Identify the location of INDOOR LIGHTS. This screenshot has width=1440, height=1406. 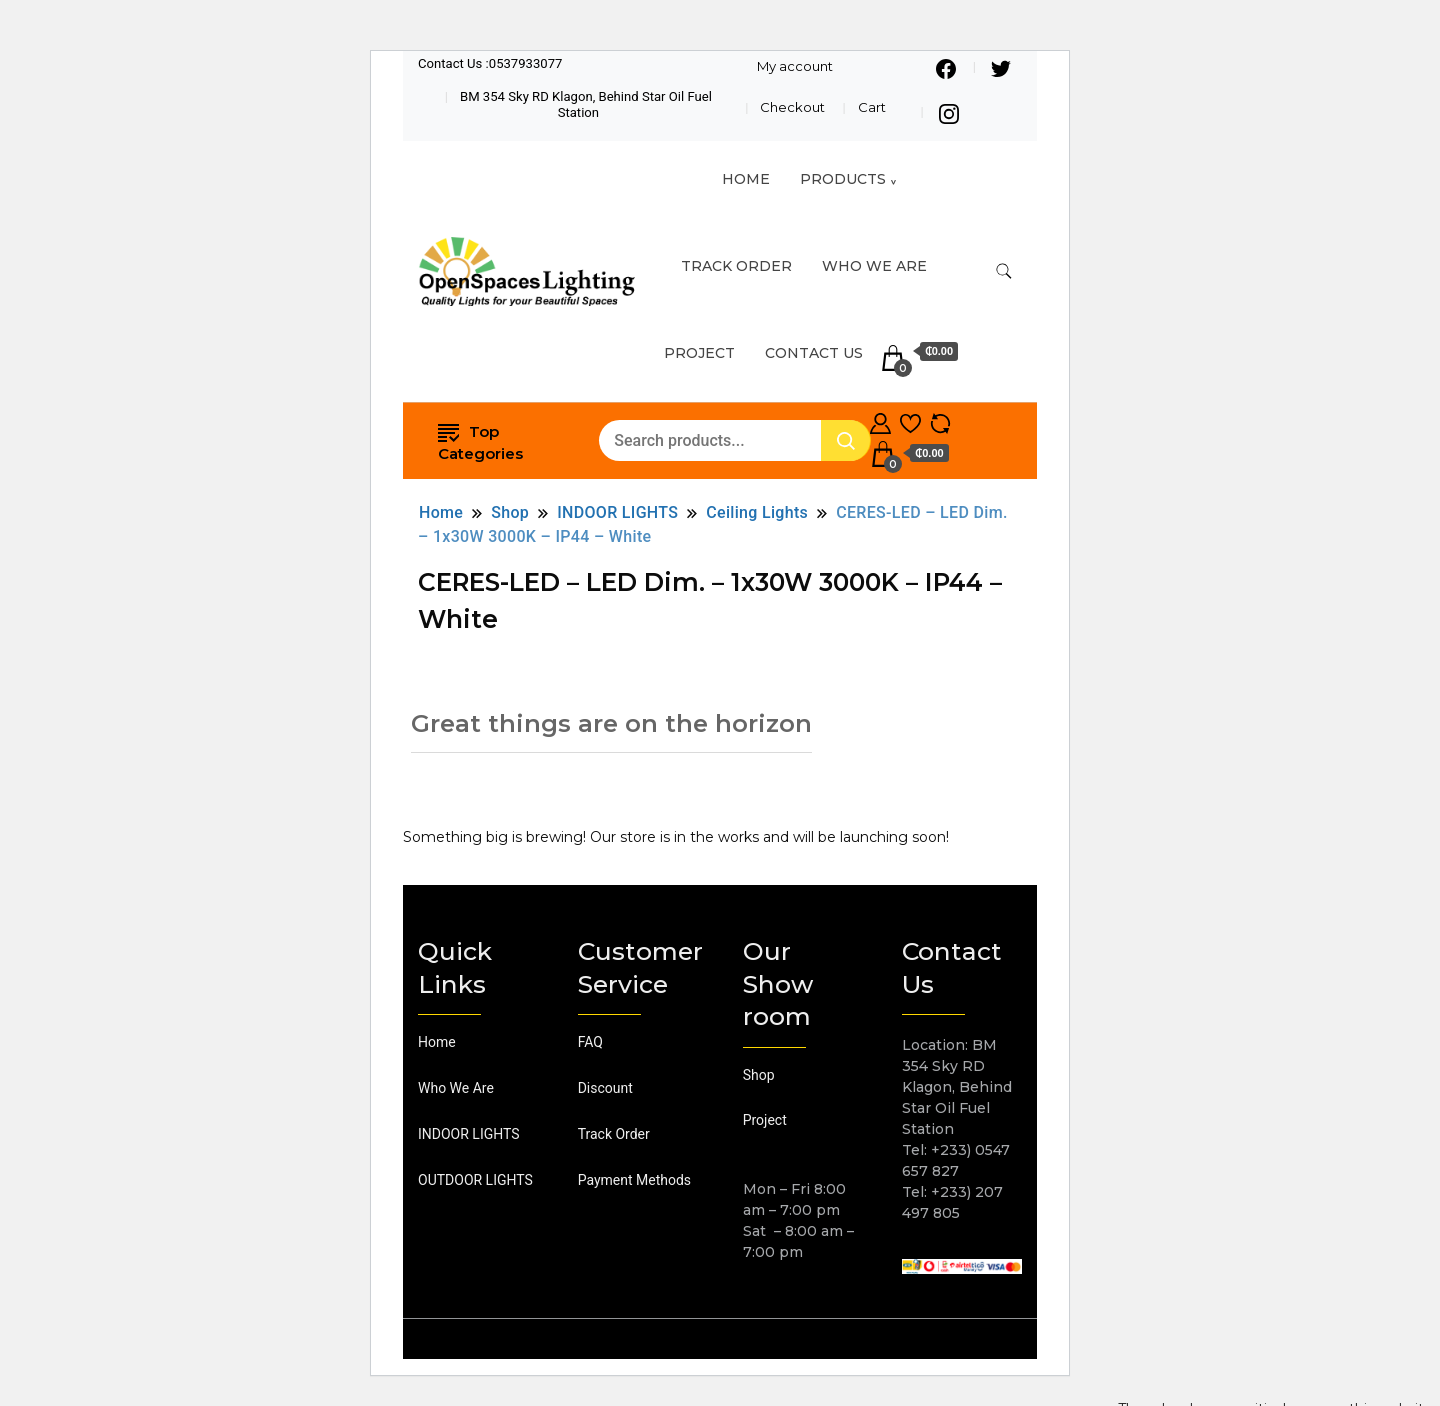
(469, 1134).